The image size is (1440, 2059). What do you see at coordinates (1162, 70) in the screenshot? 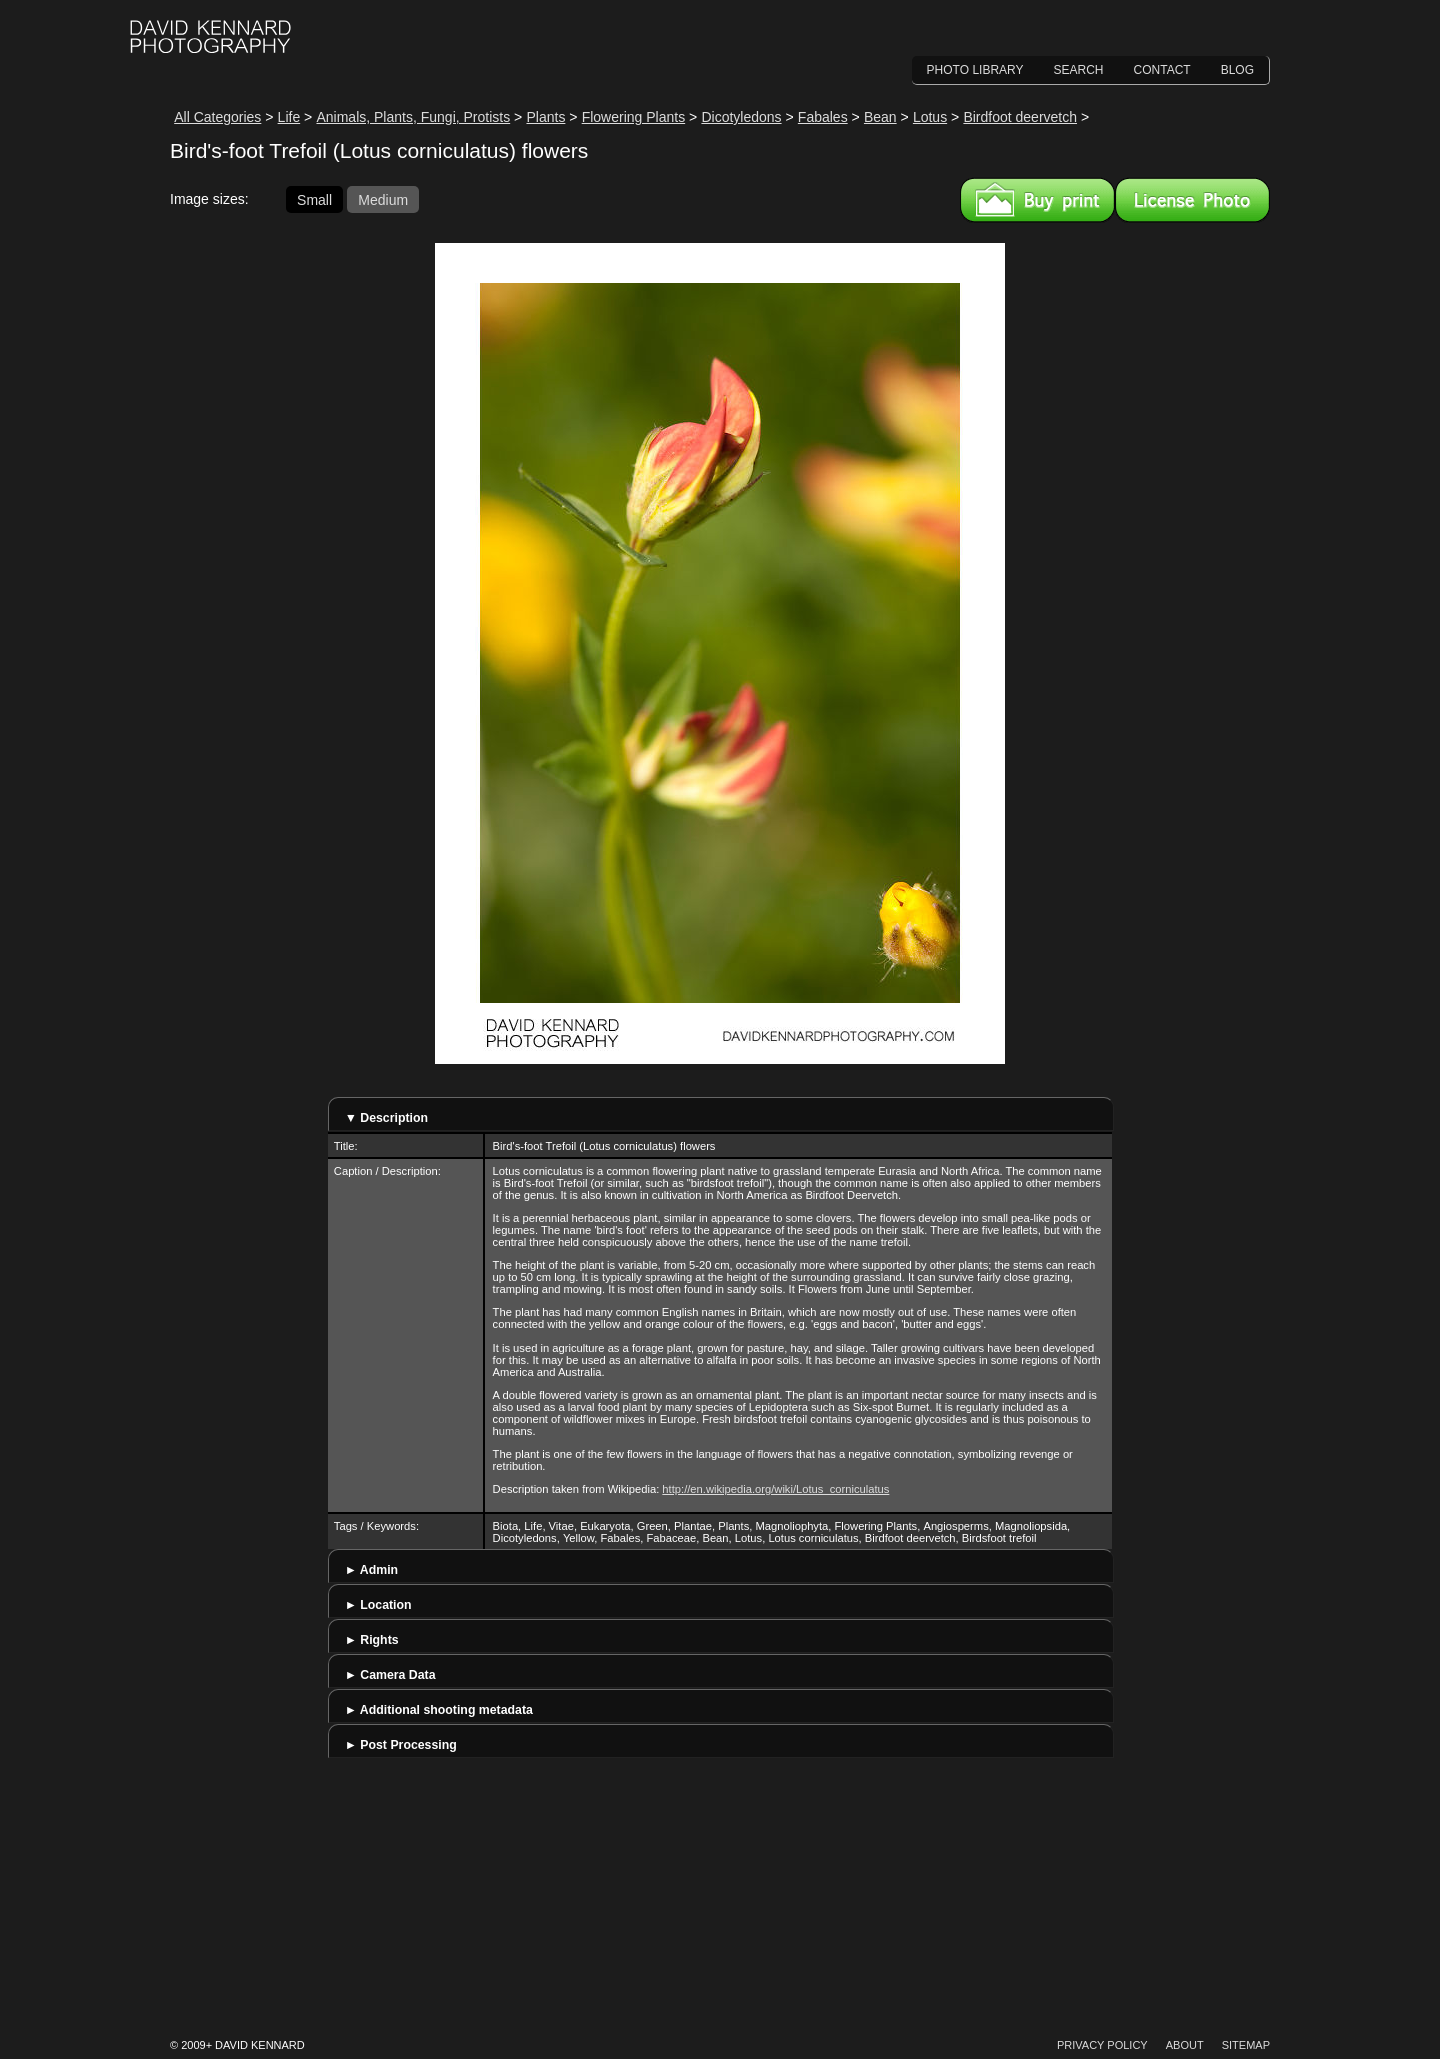
I see `Contact` at bounding box center [1162, 70].